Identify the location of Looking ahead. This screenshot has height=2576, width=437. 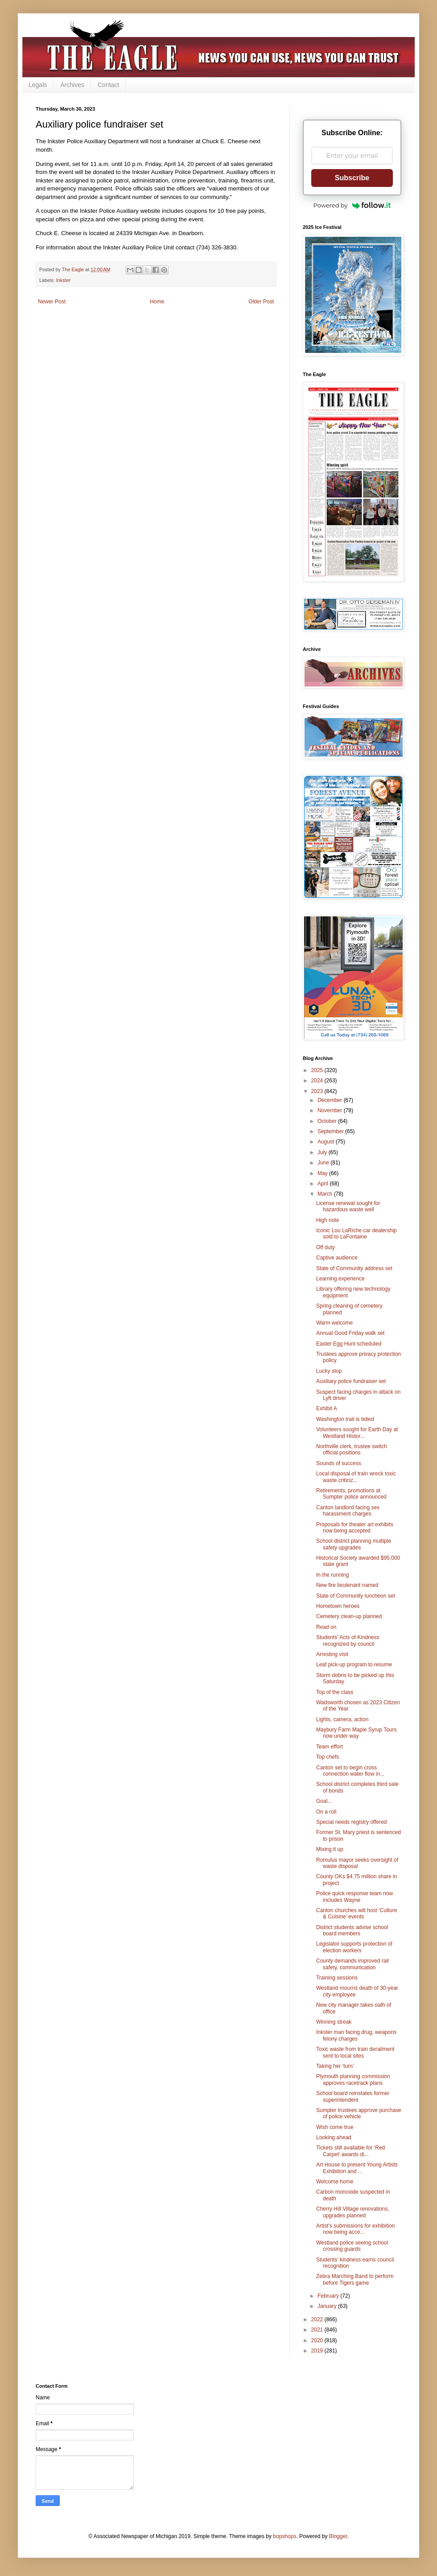
(333, 2137).